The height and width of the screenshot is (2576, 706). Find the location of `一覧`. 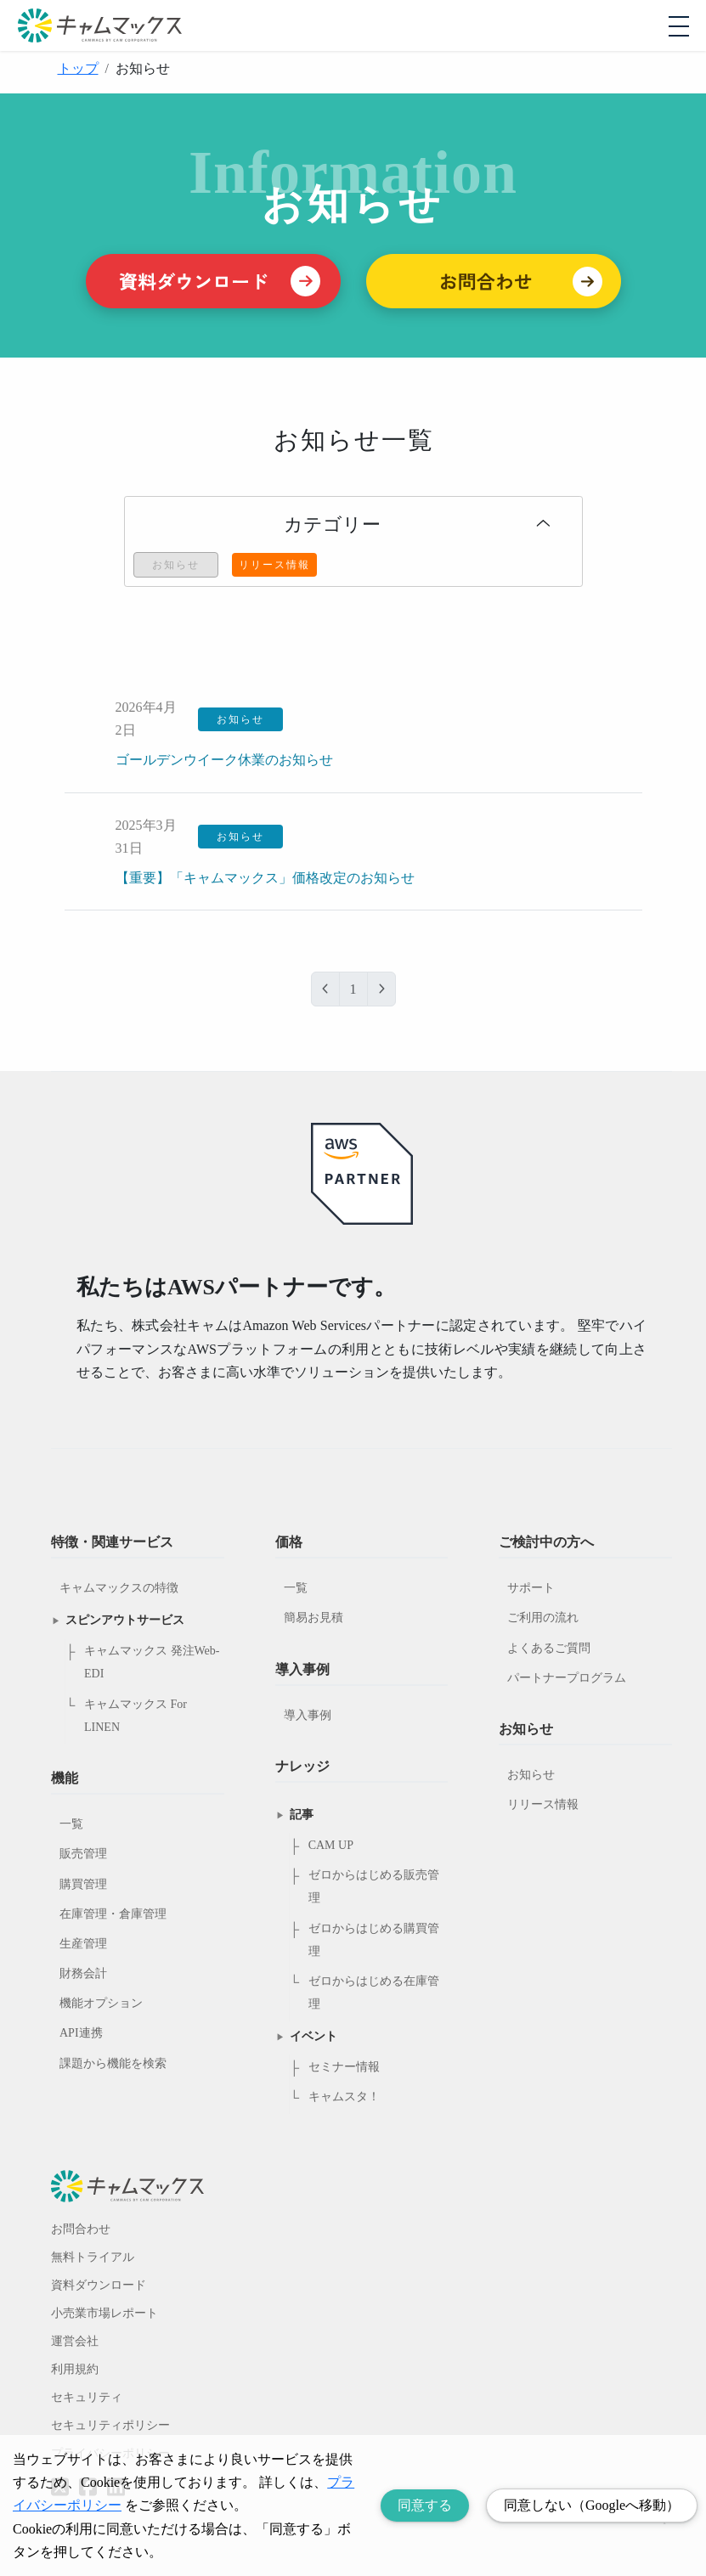

一覧 is located at coordinates (71, 1824).